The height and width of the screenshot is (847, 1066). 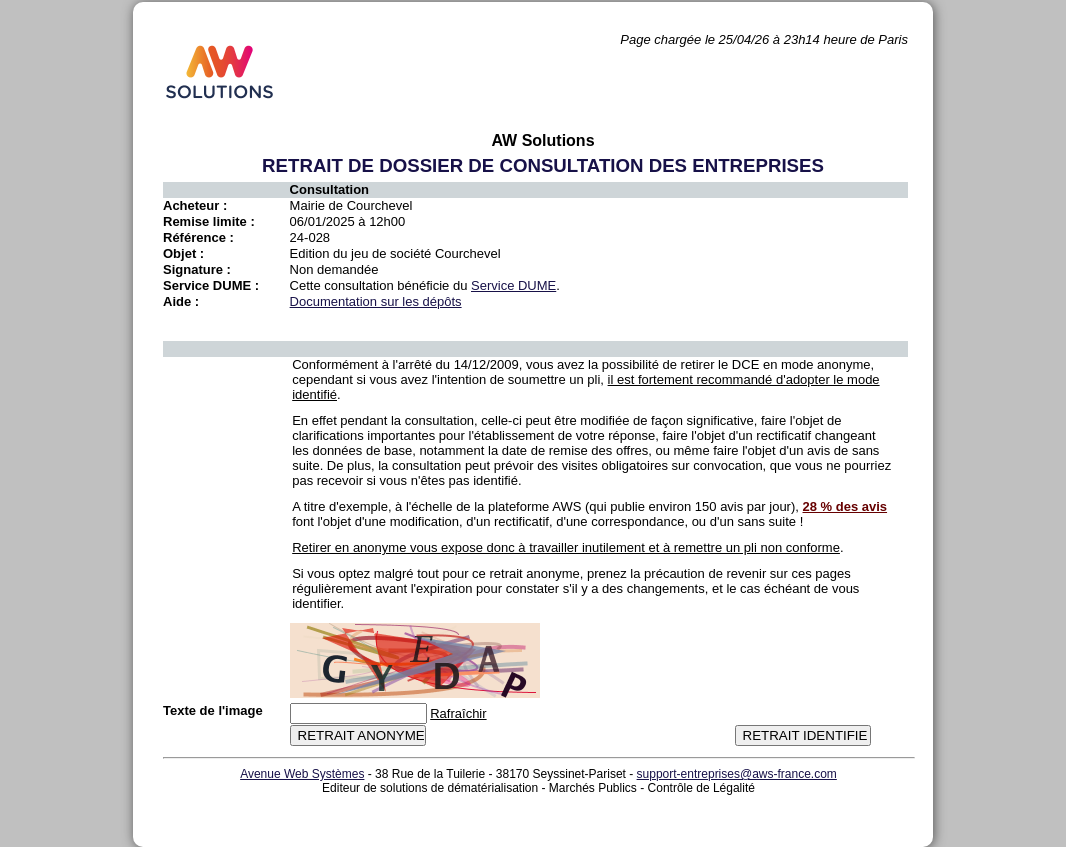 What do you see at coordinates (183, 253) in the screenshot?
I see `Objet :` at bounding box center [183, 253].